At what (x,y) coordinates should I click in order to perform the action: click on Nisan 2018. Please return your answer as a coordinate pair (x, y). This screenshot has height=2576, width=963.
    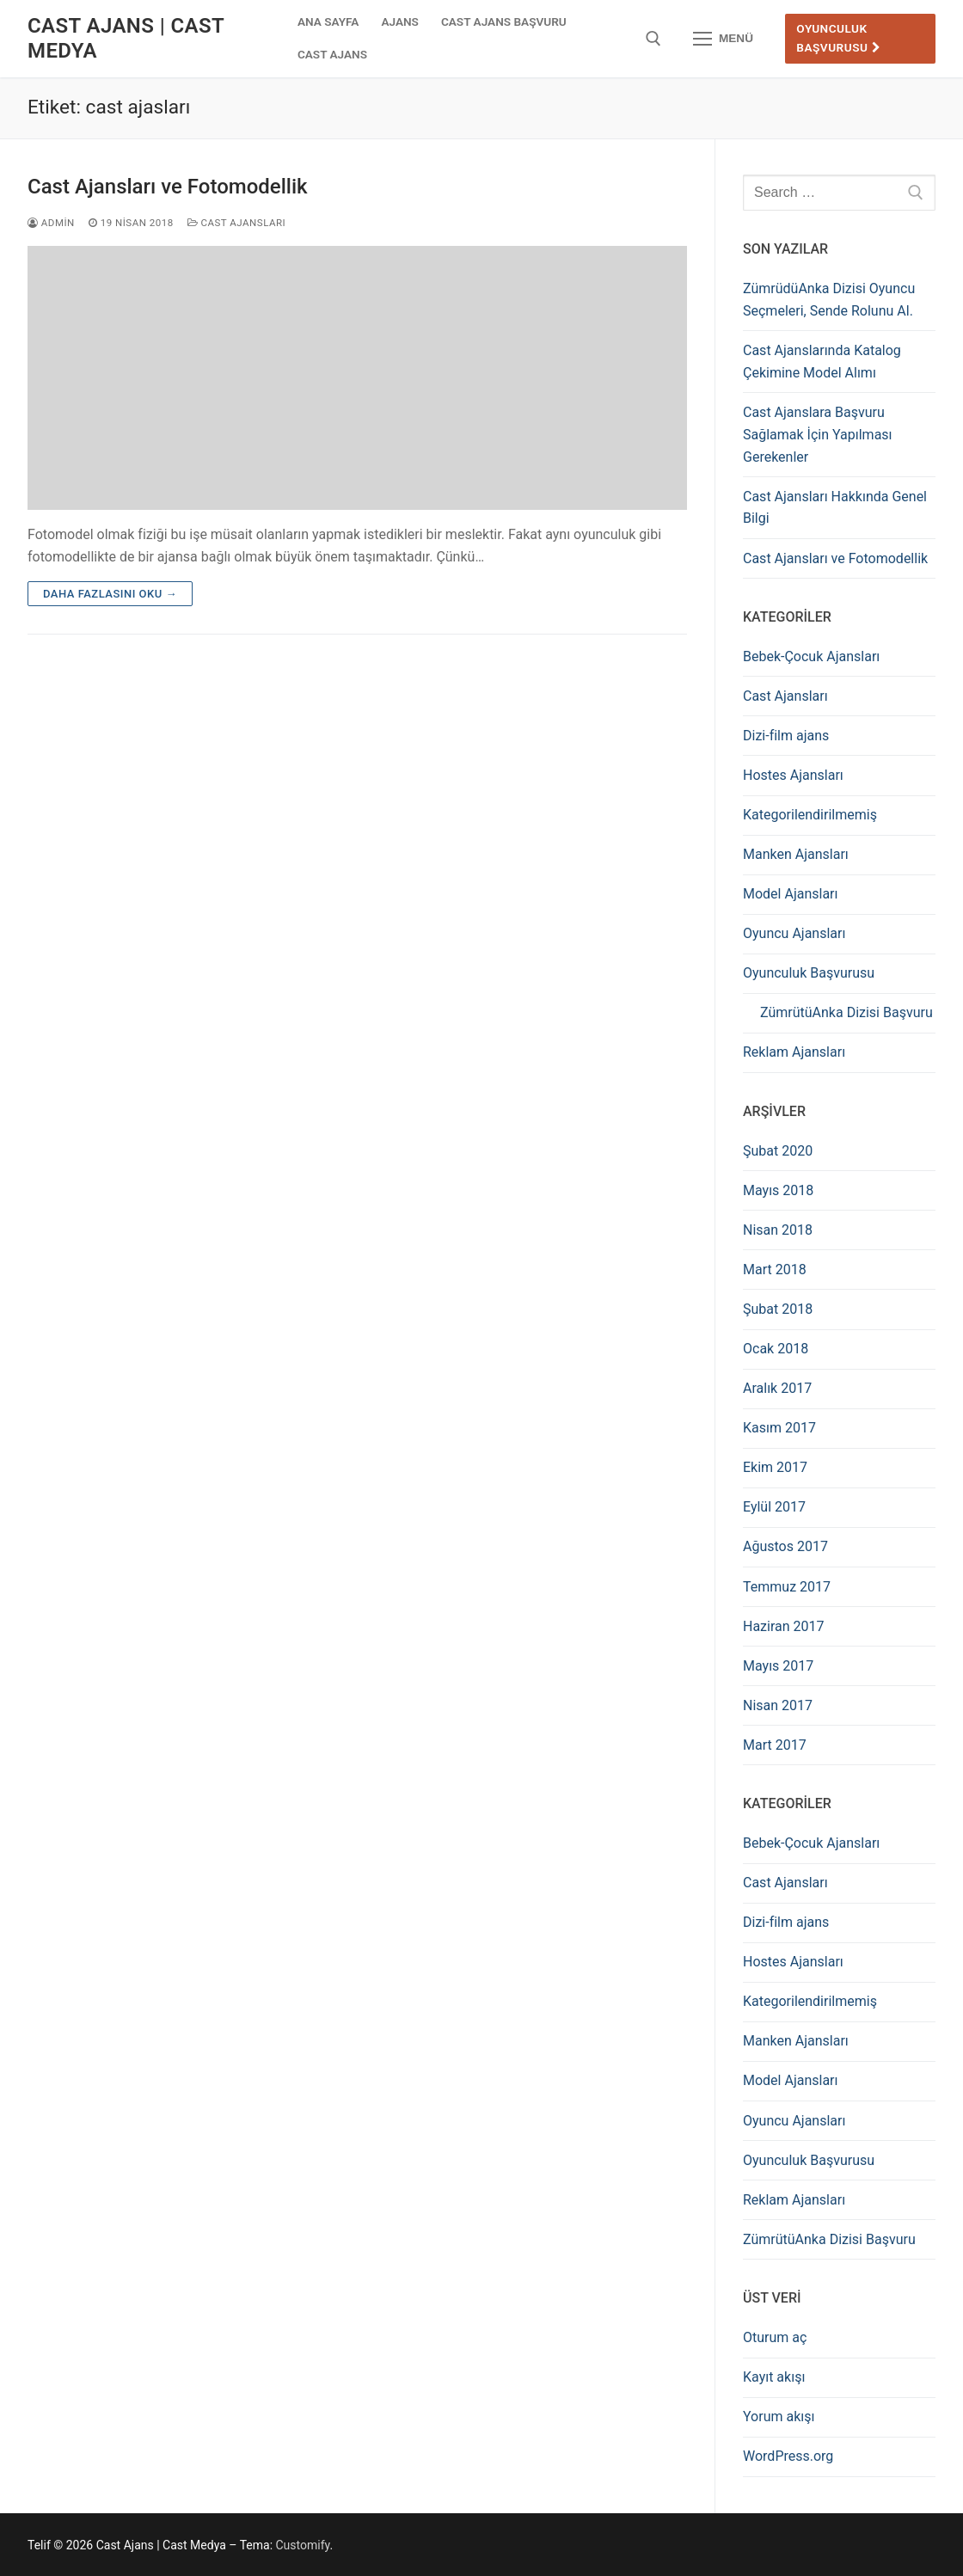
    Looking at the image, I should click on (778, 1230).